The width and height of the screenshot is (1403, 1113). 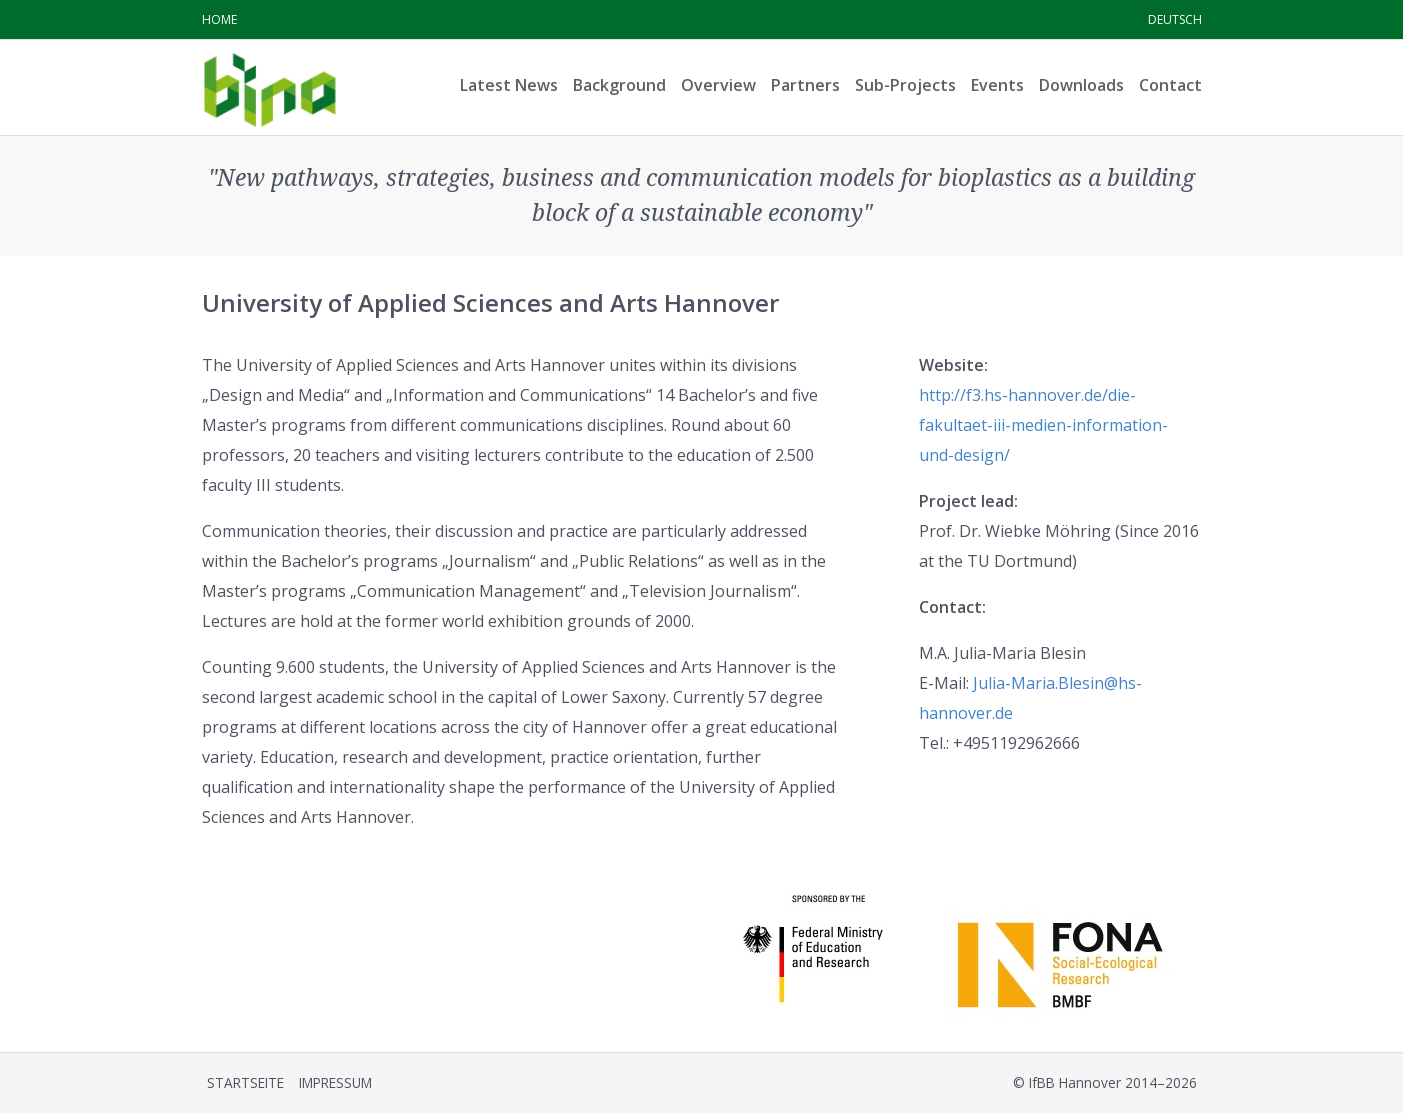 I want to click on Partners [menuitem], so click(x=805, y=85).